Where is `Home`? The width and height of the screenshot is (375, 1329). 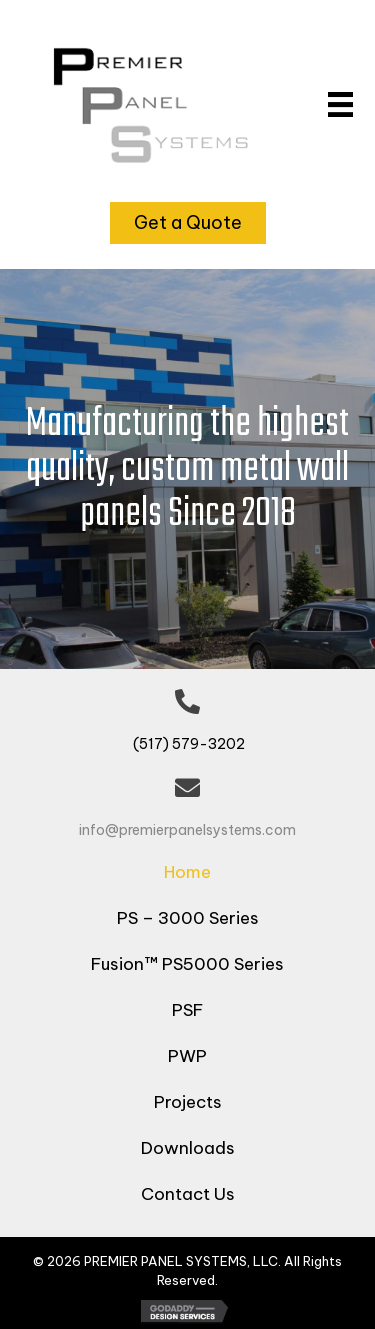 Home is located at coordinates (187, 872).